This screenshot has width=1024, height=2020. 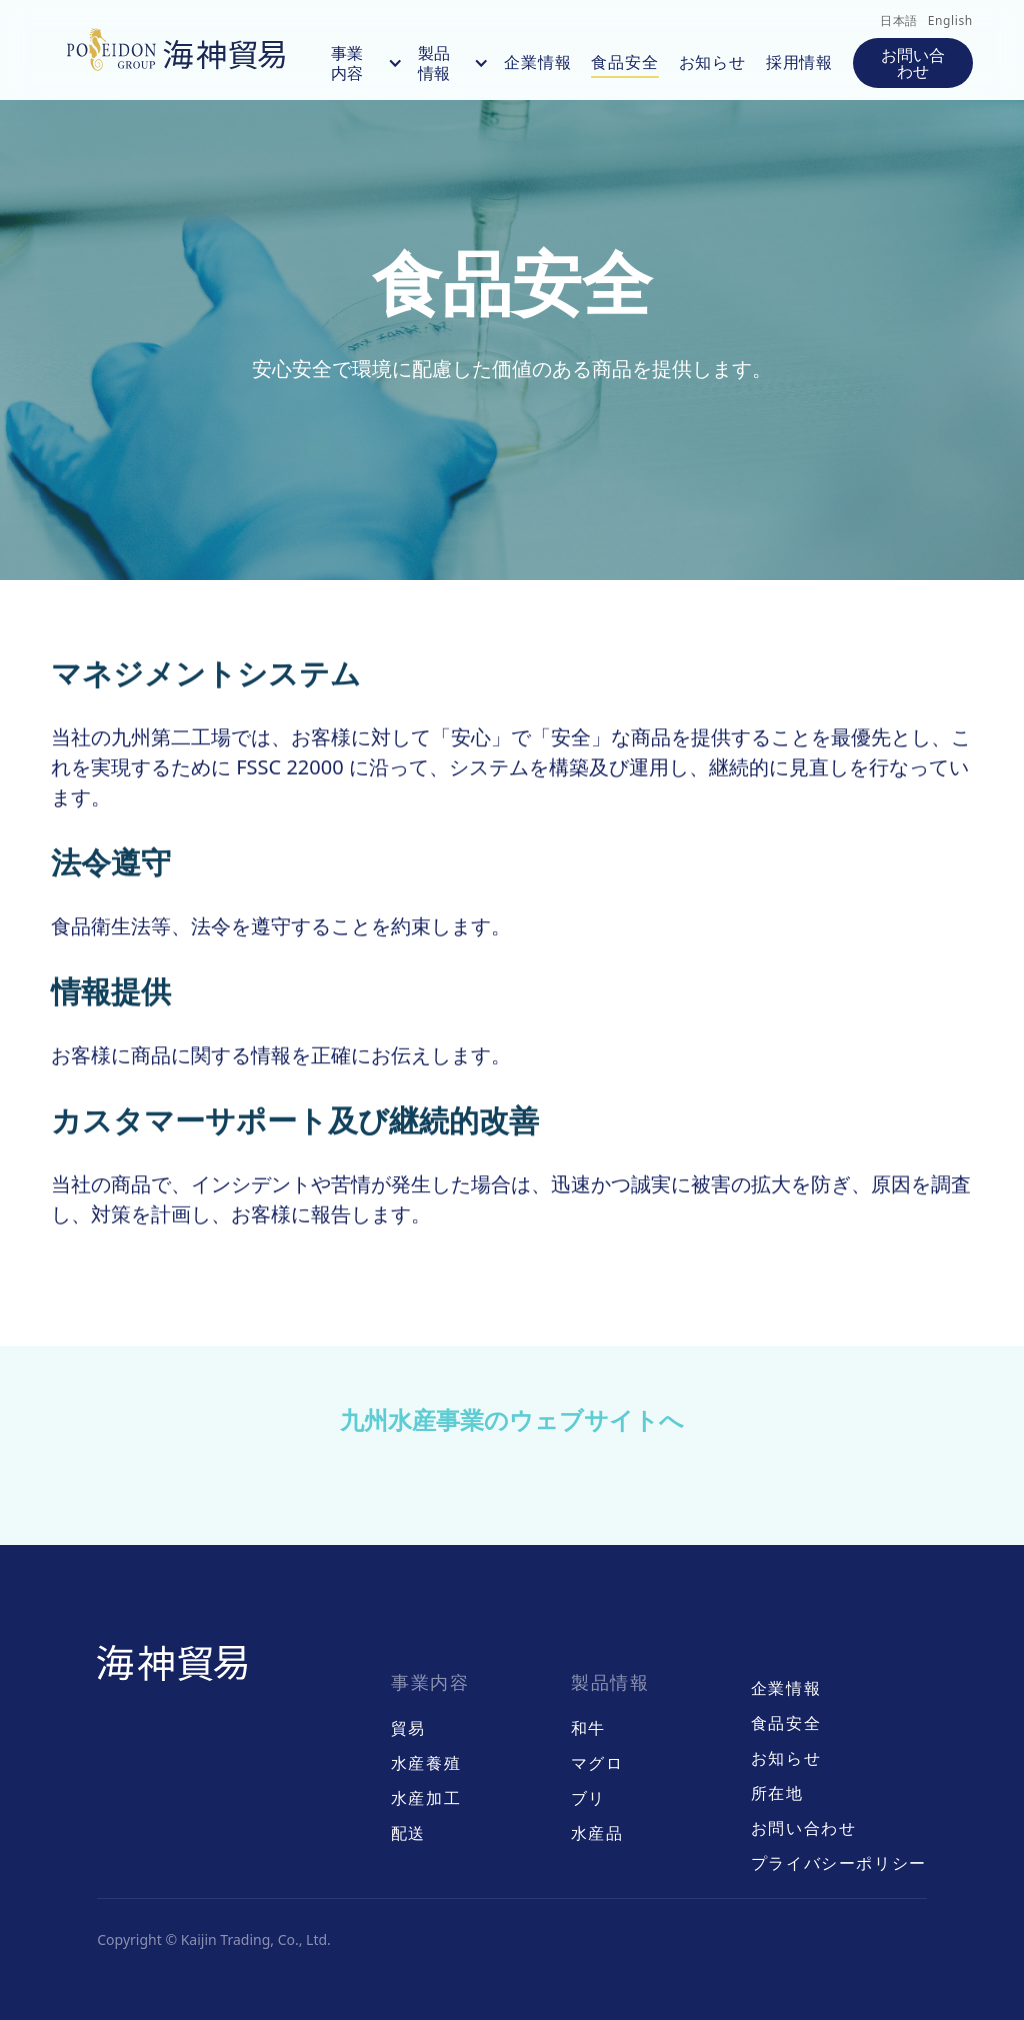 What do you see at coordinates (588, 1728) in the screenshot?
I see `和牛` at bounding box center [588, 1728].